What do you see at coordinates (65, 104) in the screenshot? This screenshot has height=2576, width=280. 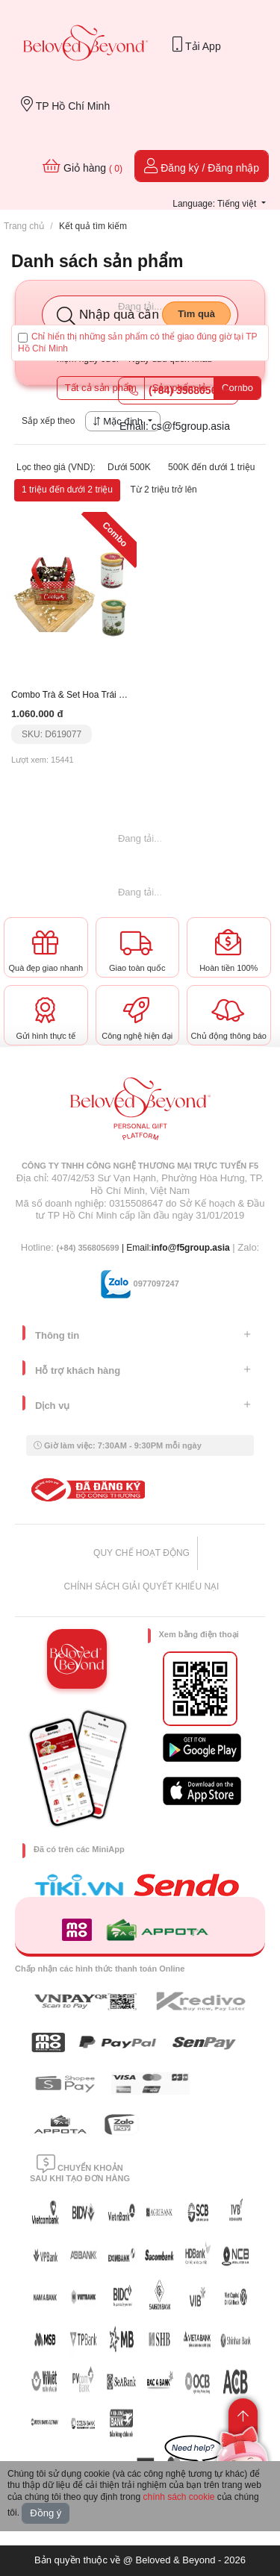 I see `TP Hồ Chí Minh` at bounding box center [65, 104].